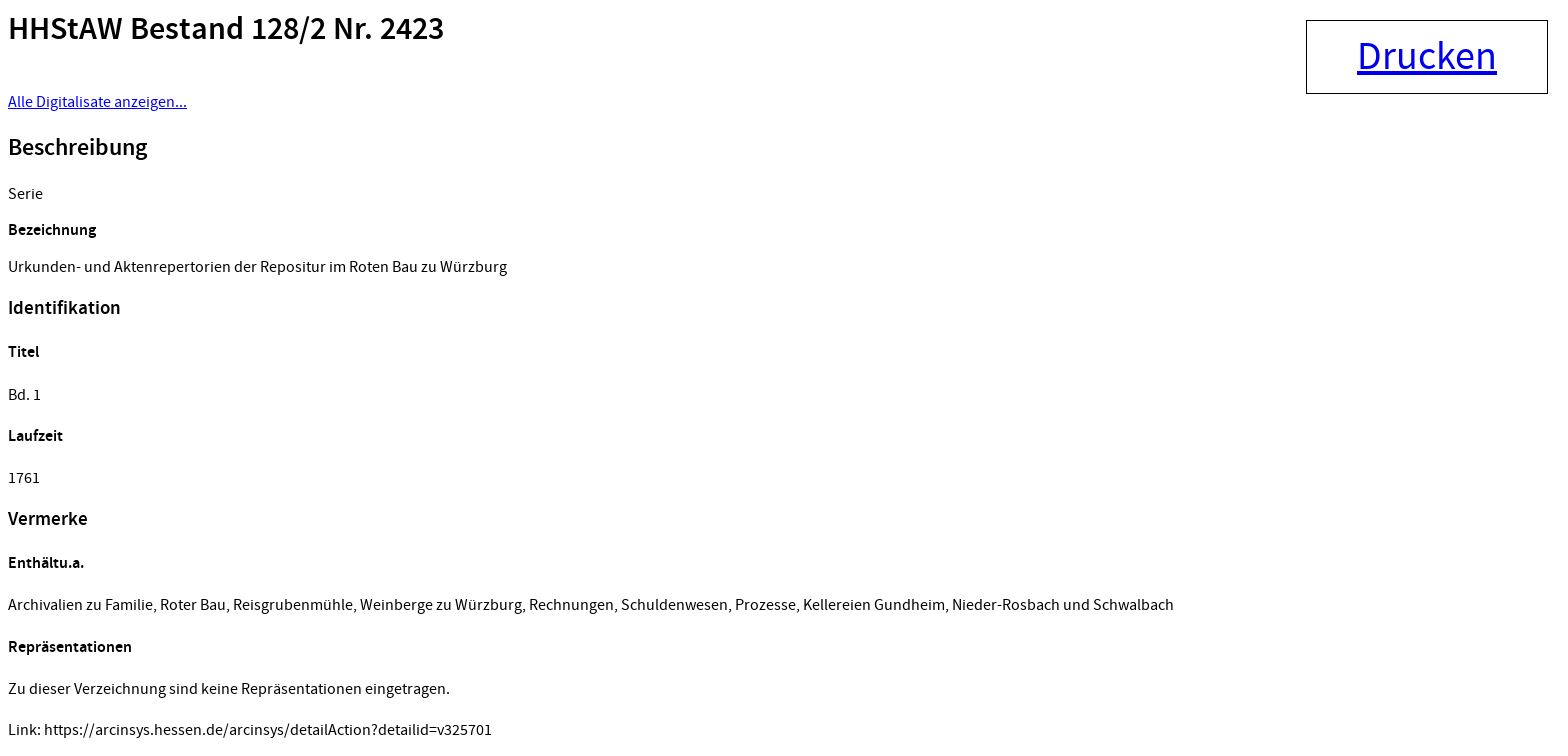  Describe the element at coordinates (97, 102) in the screenshot. I see `Alle Digitalisate anzeigen...` at that location.